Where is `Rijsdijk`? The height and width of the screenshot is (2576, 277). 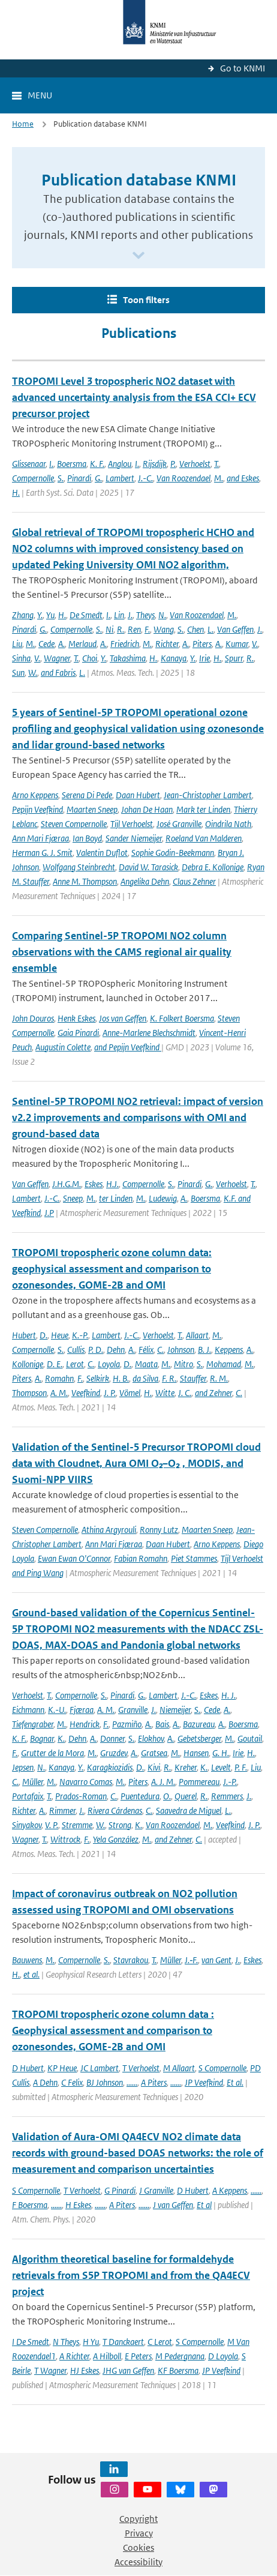 Rijsdijk is located at coordinates (155, 463).